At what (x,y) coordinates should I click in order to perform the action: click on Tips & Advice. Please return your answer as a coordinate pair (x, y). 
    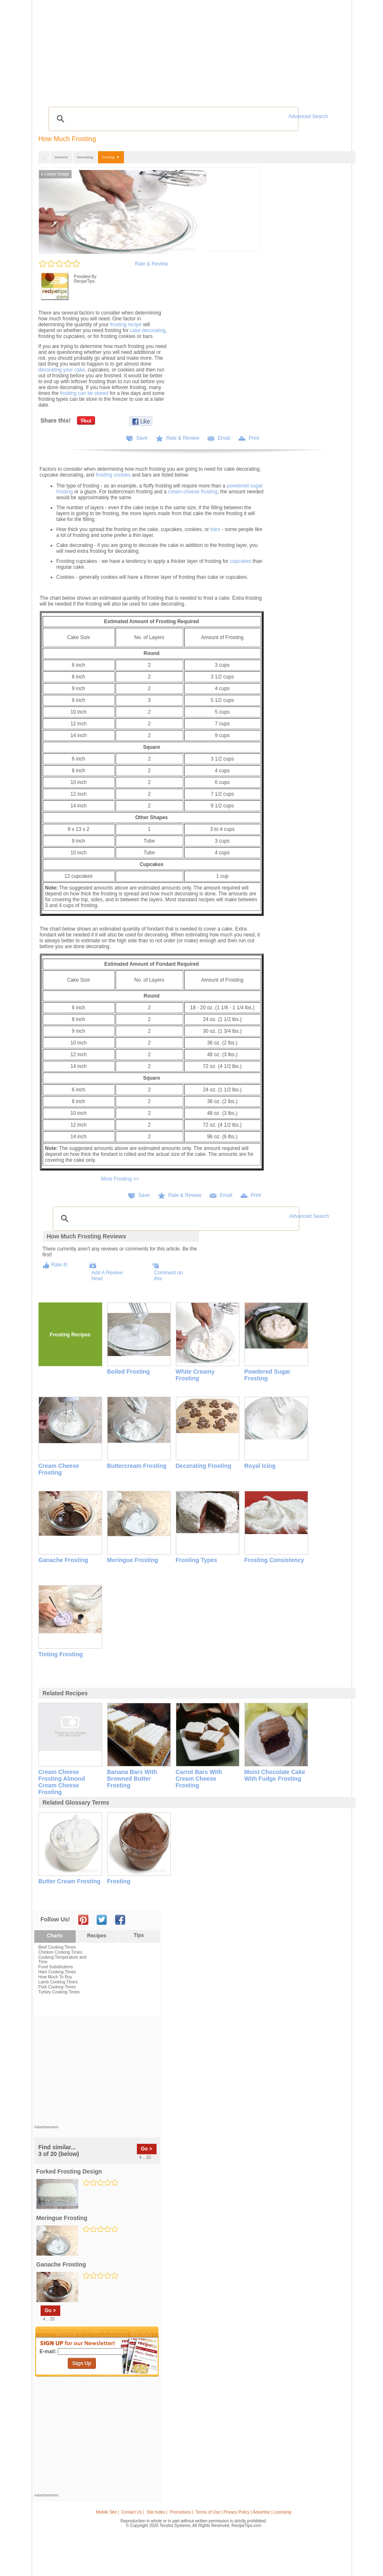
    Looking at the image, I should click on (81, 49).